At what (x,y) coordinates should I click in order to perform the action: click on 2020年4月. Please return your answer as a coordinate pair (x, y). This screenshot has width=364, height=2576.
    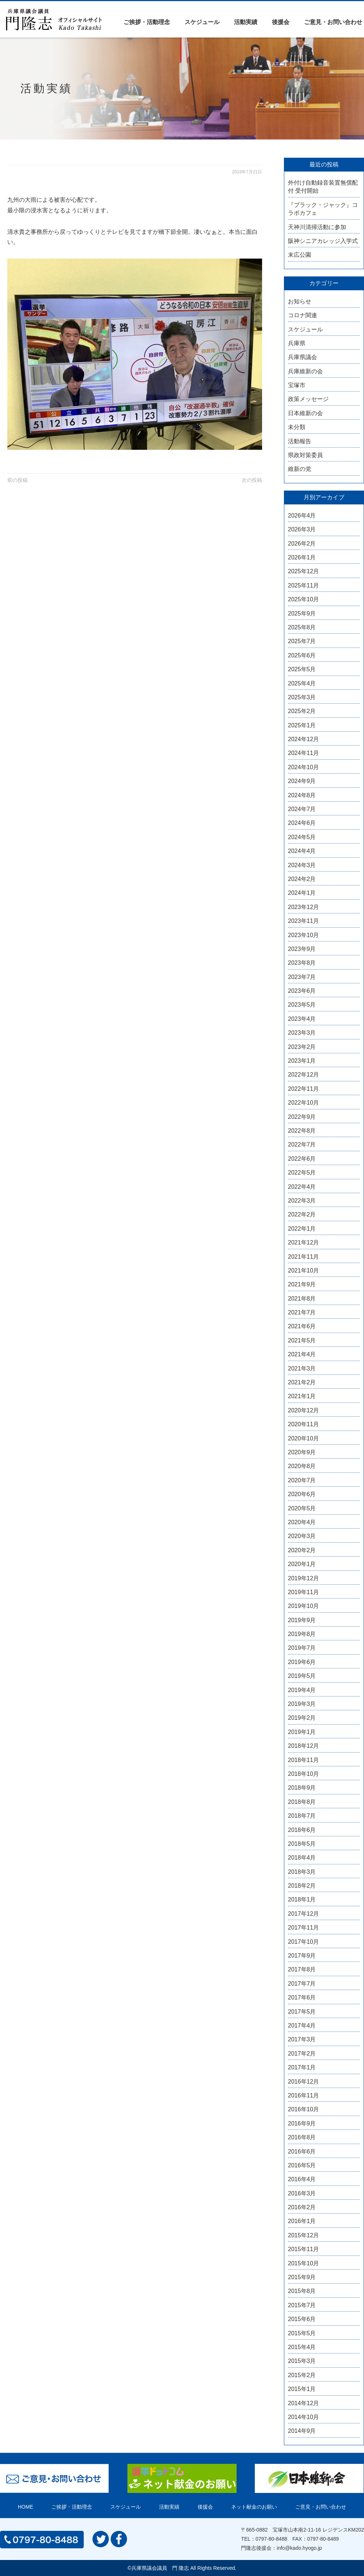
    Looking at the image, I should click on (302, 1522).